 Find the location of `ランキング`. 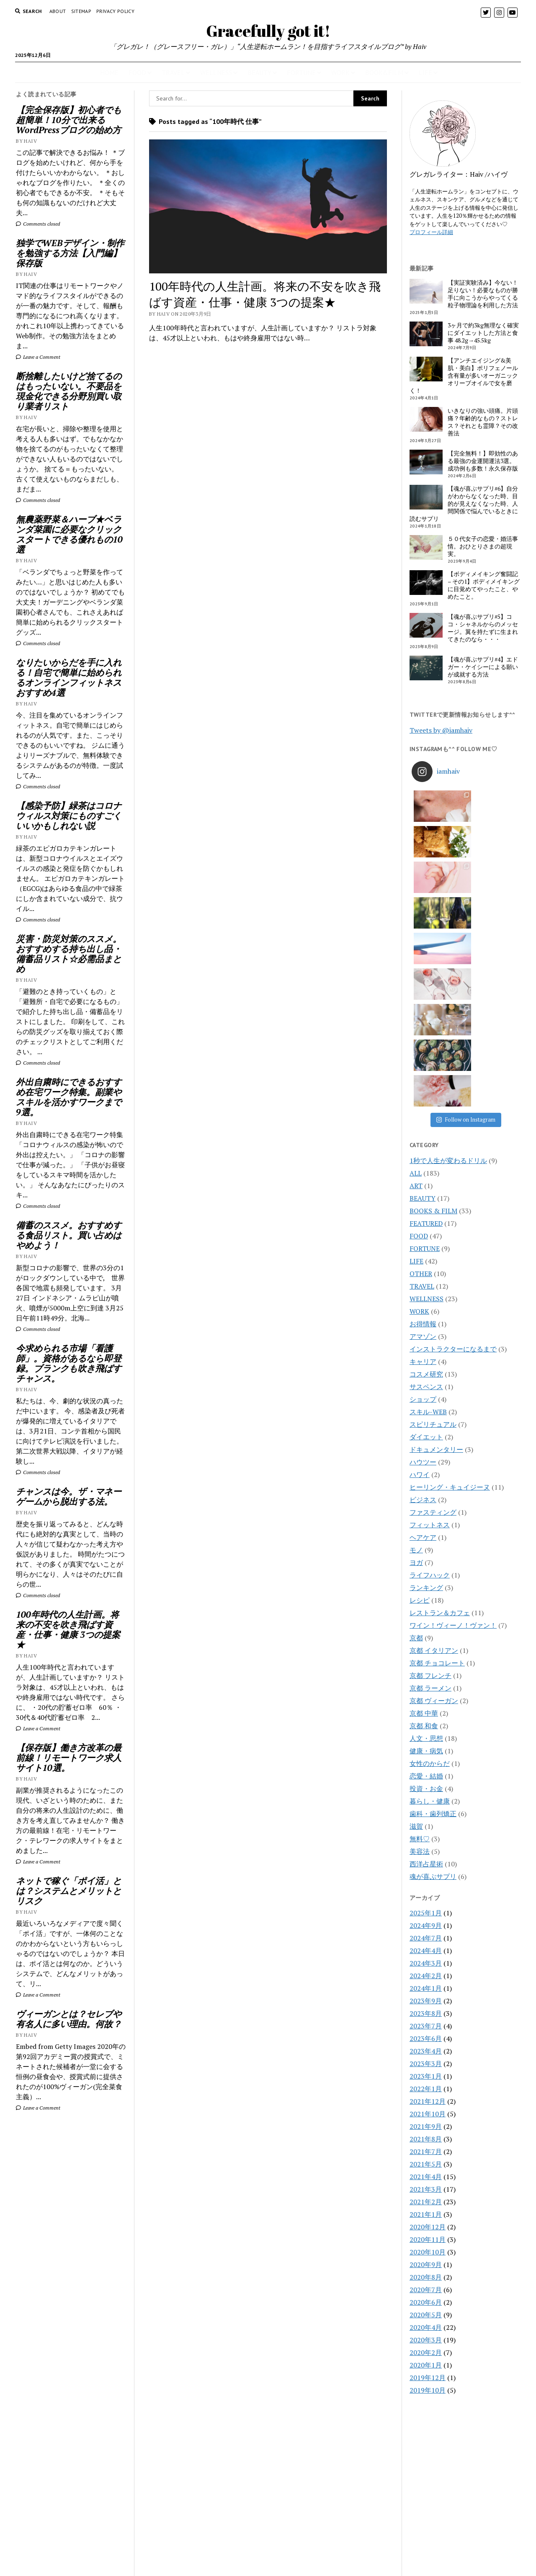

ランキング is located at coordinates (426, 1374).